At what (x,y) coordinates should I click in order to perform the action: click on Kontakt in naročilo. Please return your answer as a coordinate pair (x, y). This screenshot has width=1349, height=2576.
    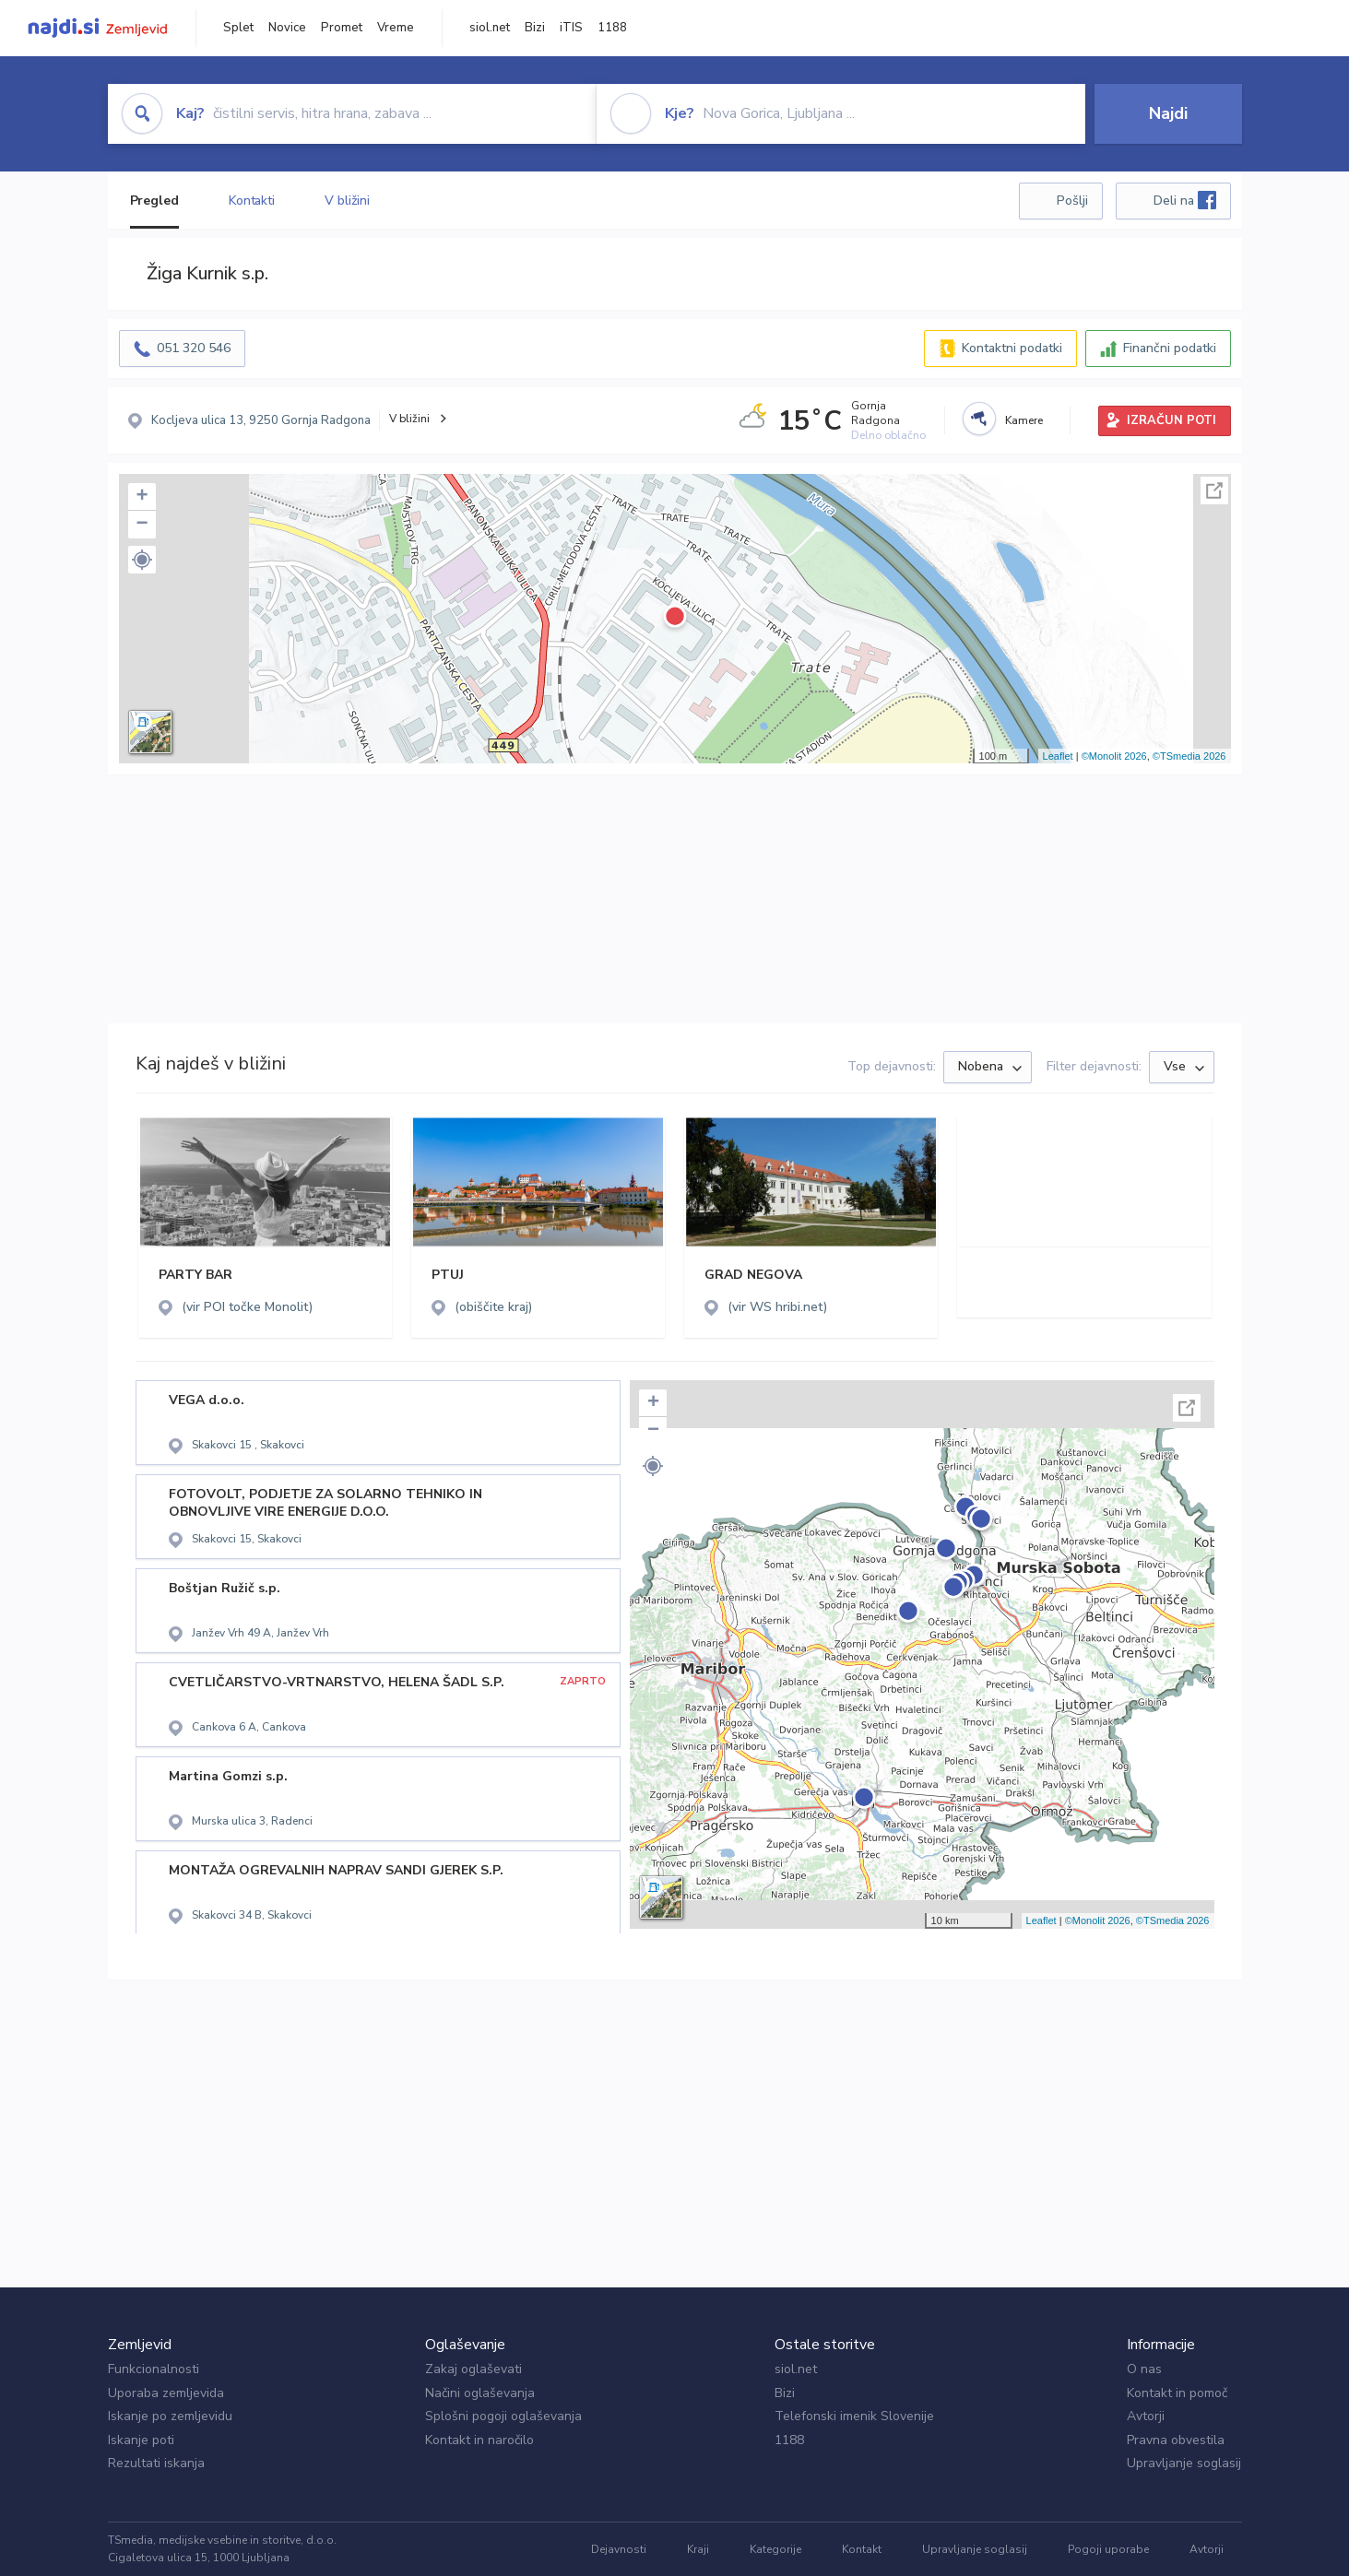
    Looking at the image, I should click on (479, 2440).